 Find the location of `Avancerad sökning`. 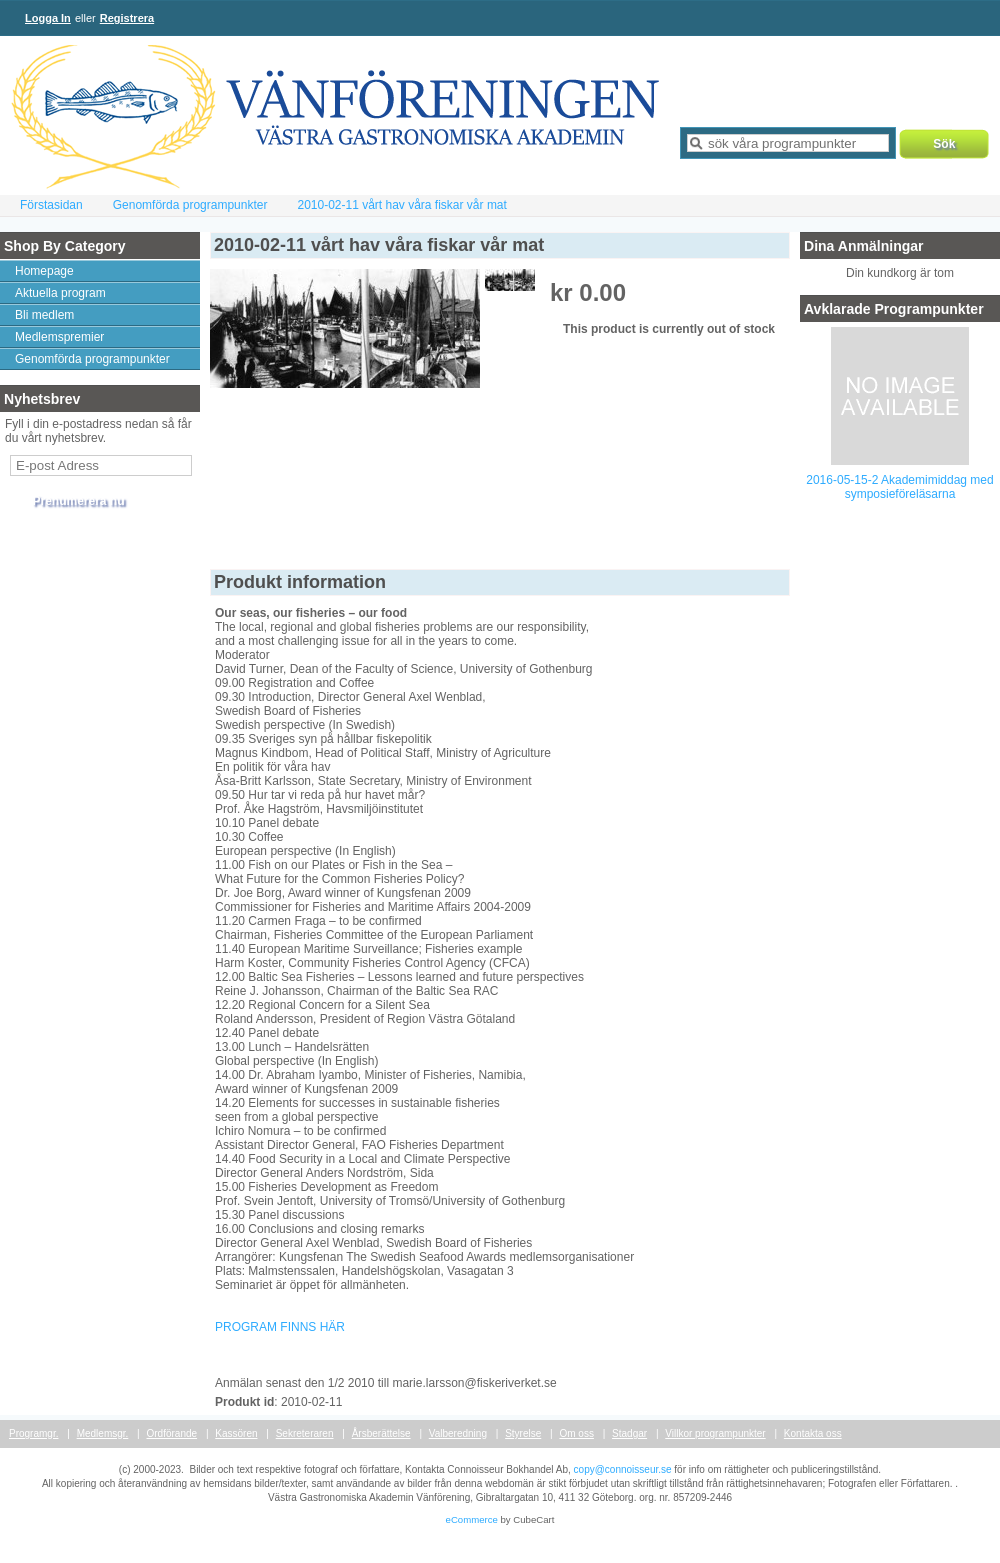

Avancerad sökning is located at coordinates (736, 167).